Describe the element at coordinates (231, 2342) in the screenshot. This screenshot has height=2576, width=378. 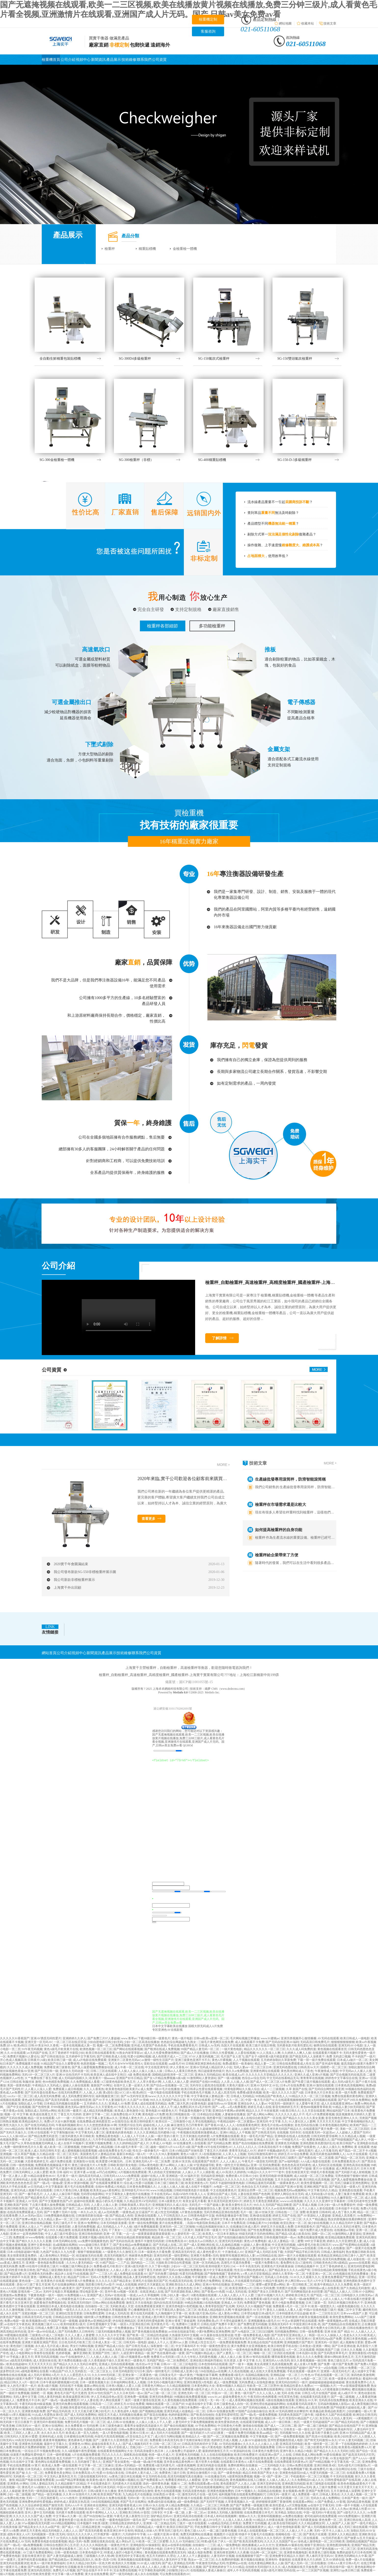
I see `一级免费观看视频免费` at that location.